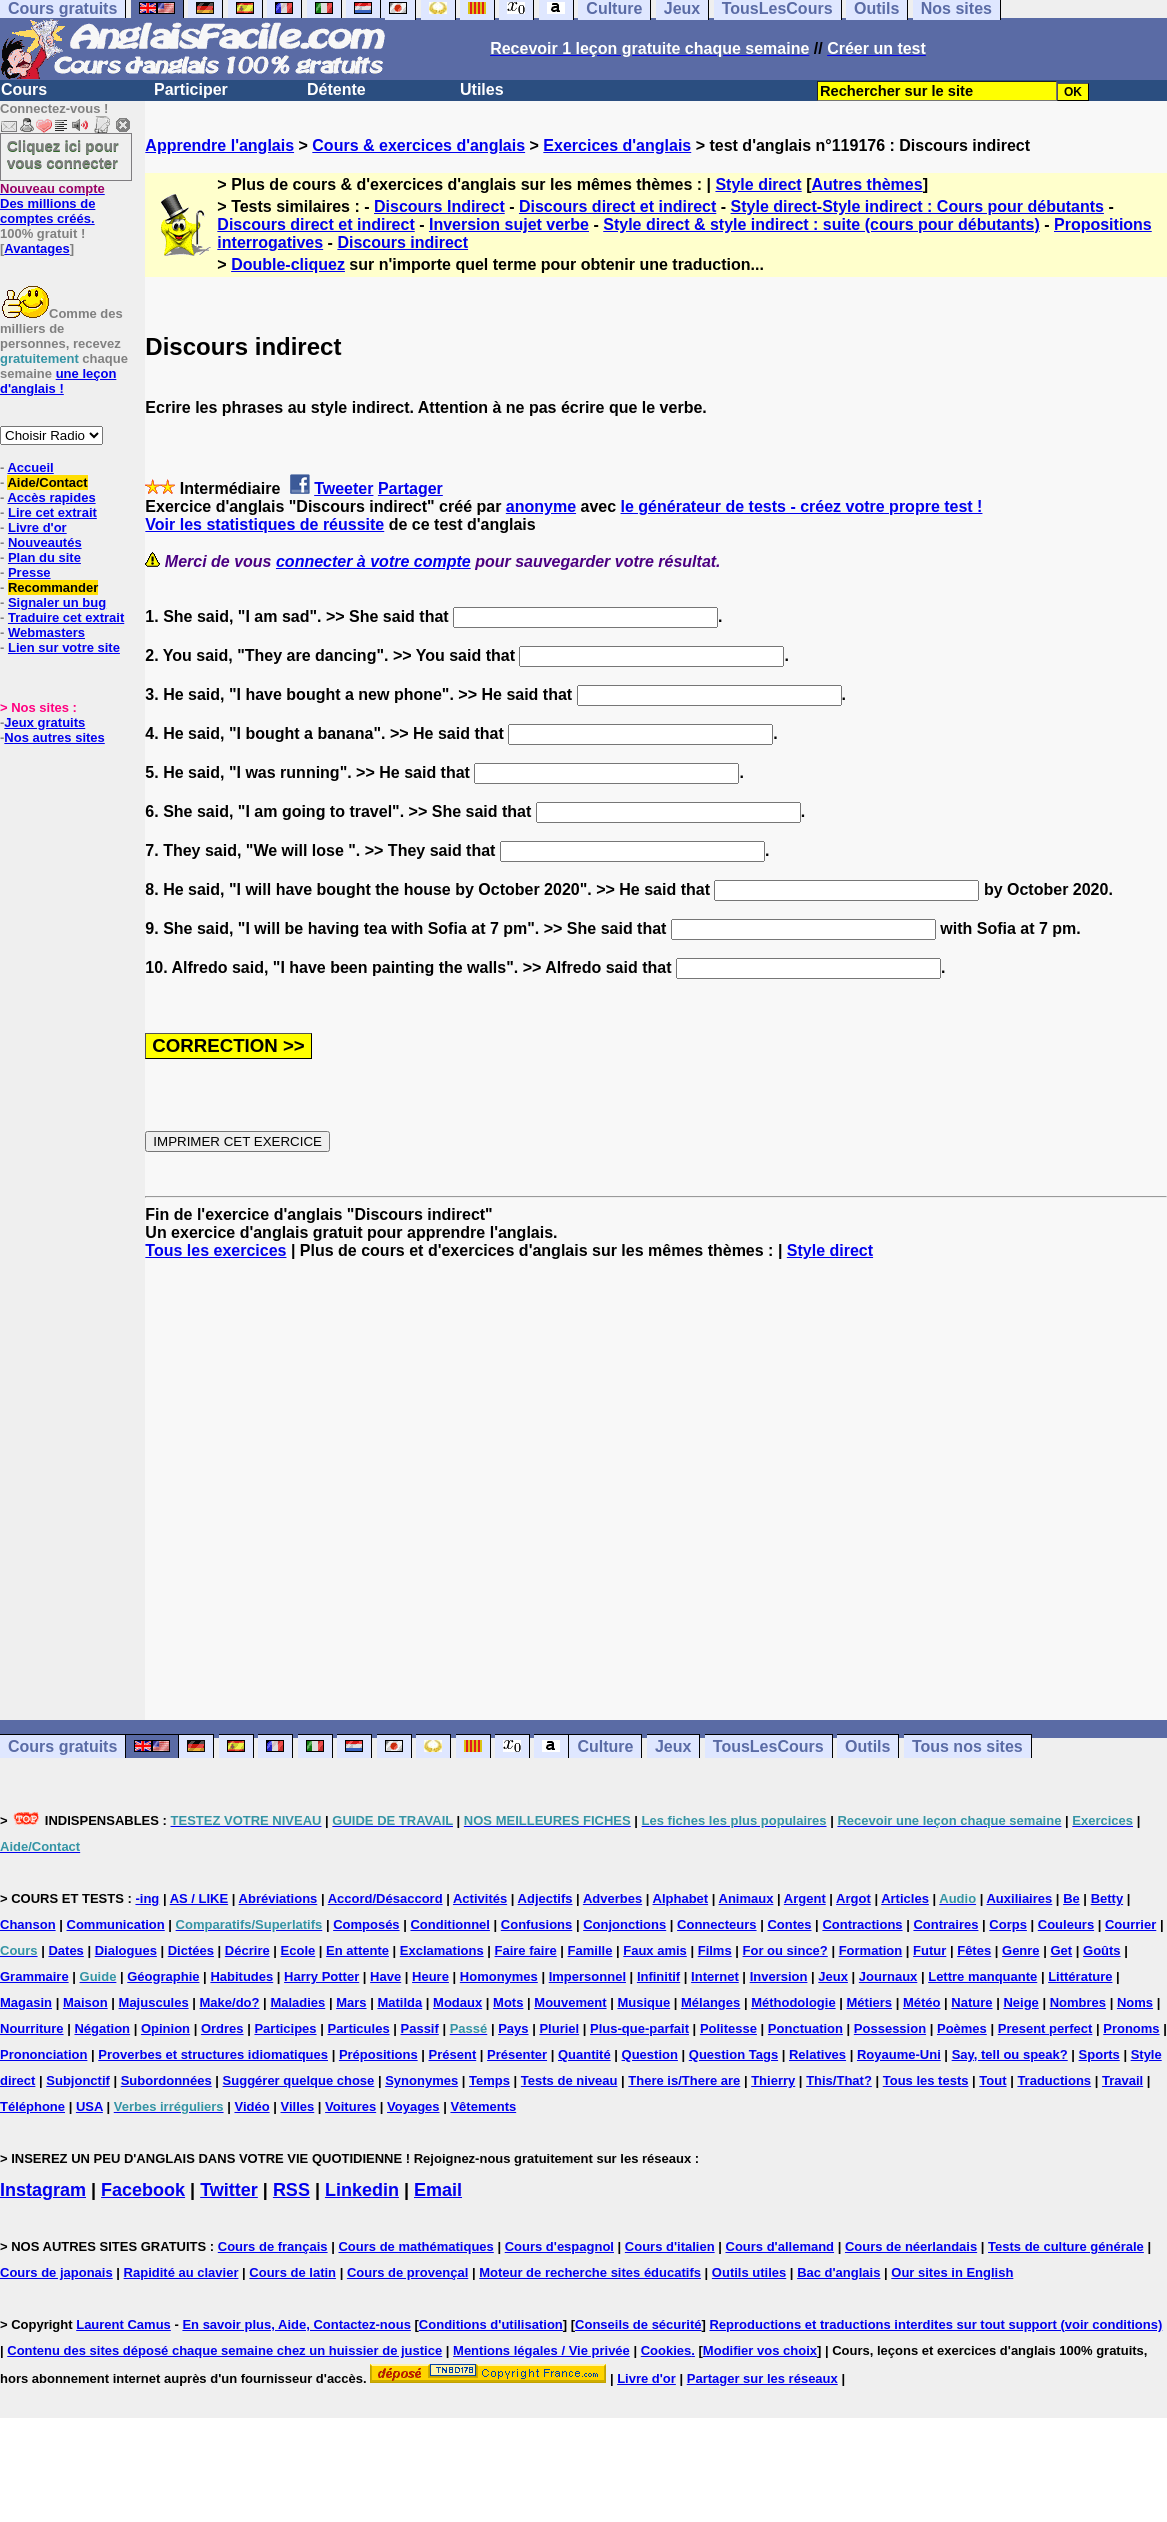 The image size is (1167, 2522). Describe the element at coordinates (590, 1950) in the screenshot. I see `Famille` at that location.